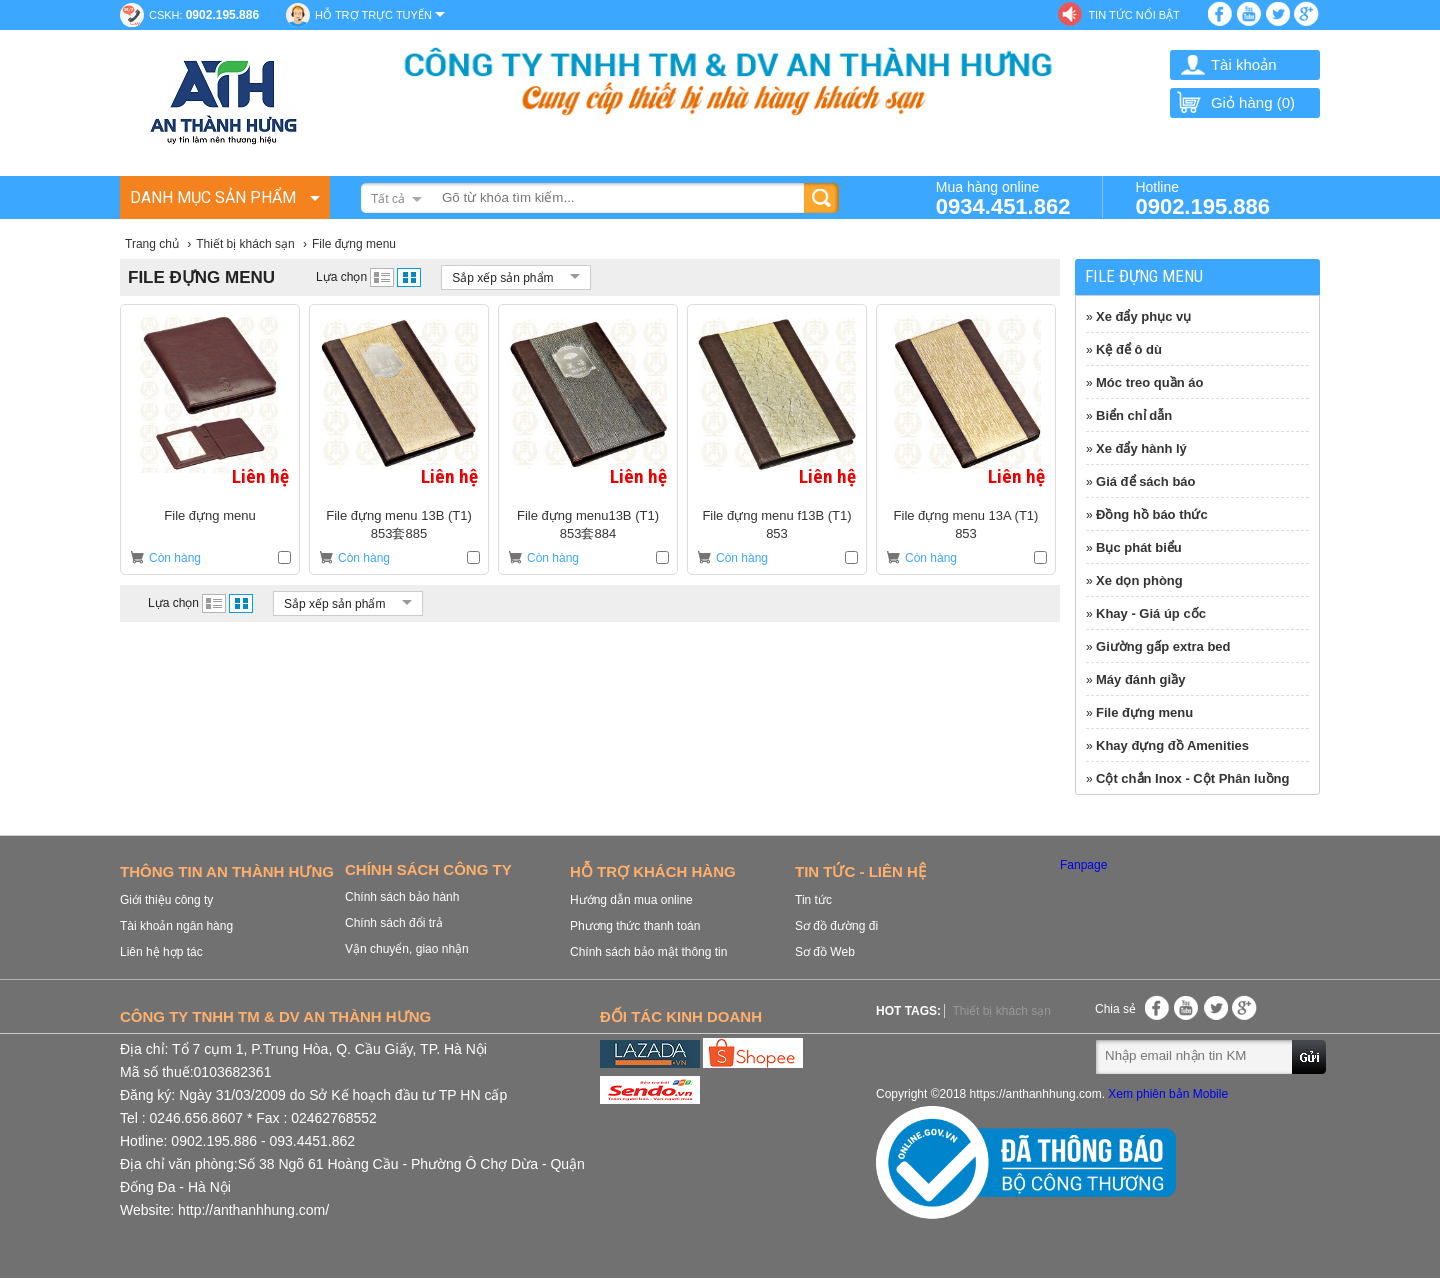 The image size is (1440, 1278). Describe the element at coordinates (1202, 197) in the screenshot. I see `Hotline` at that location.